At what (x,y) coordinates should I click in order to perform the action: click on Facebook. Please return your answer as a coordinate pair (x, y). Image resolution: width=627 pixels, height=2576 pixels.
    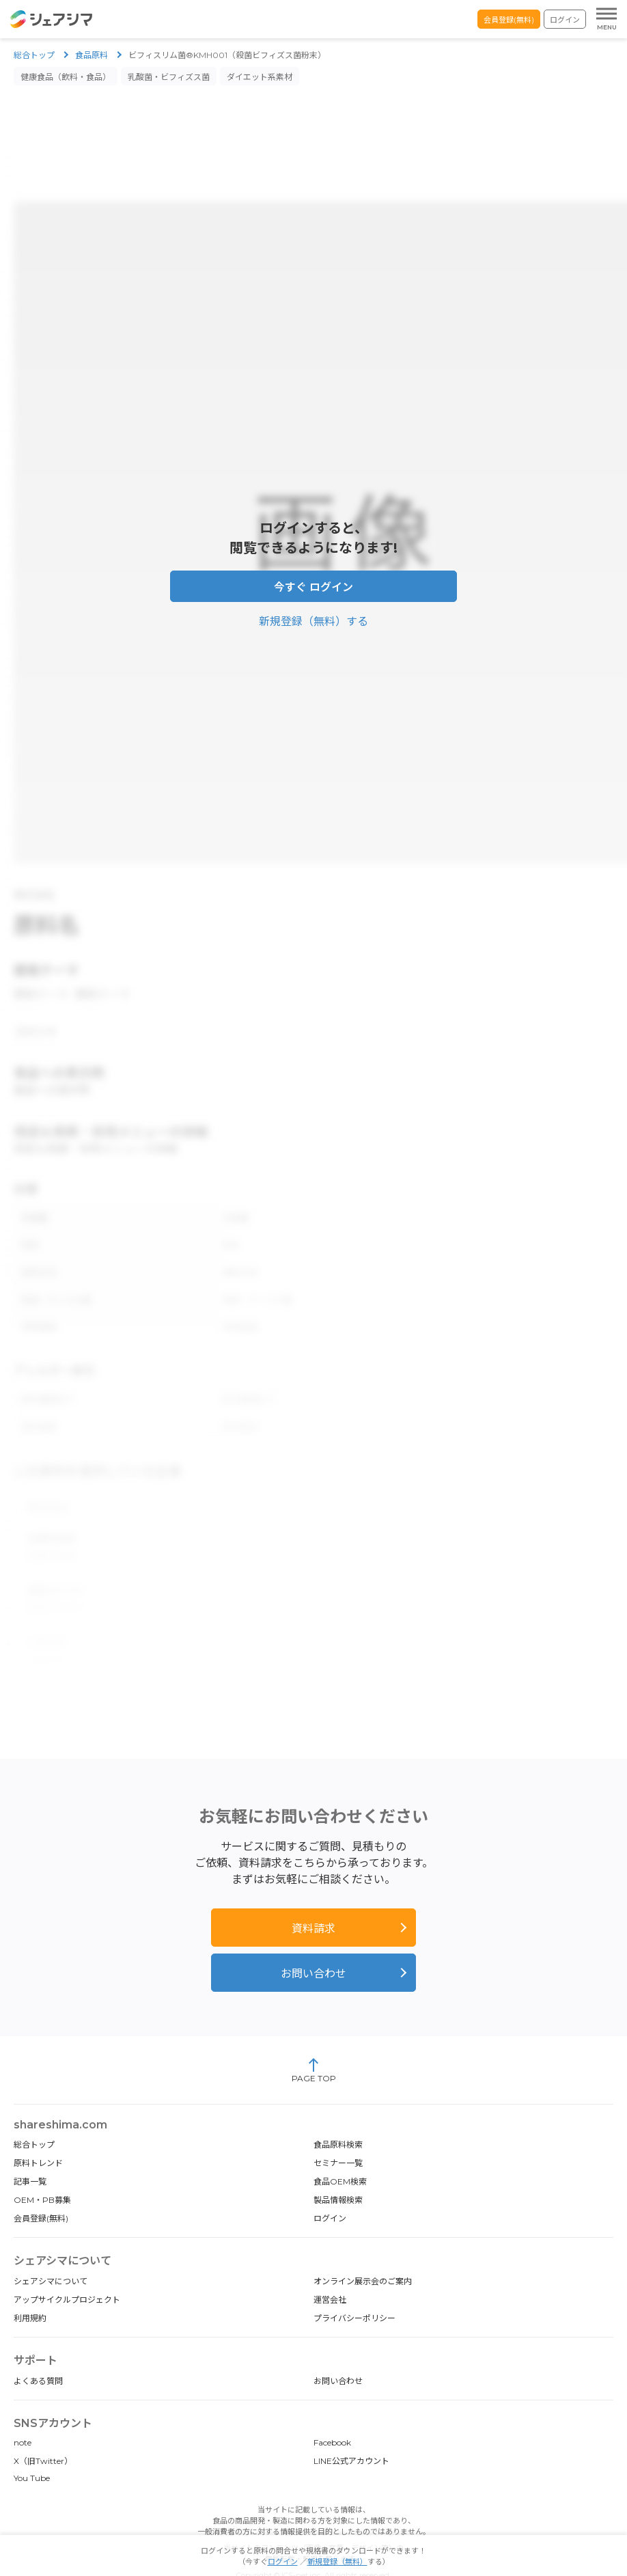
    Looking at the image, I should click on (332, 2415).